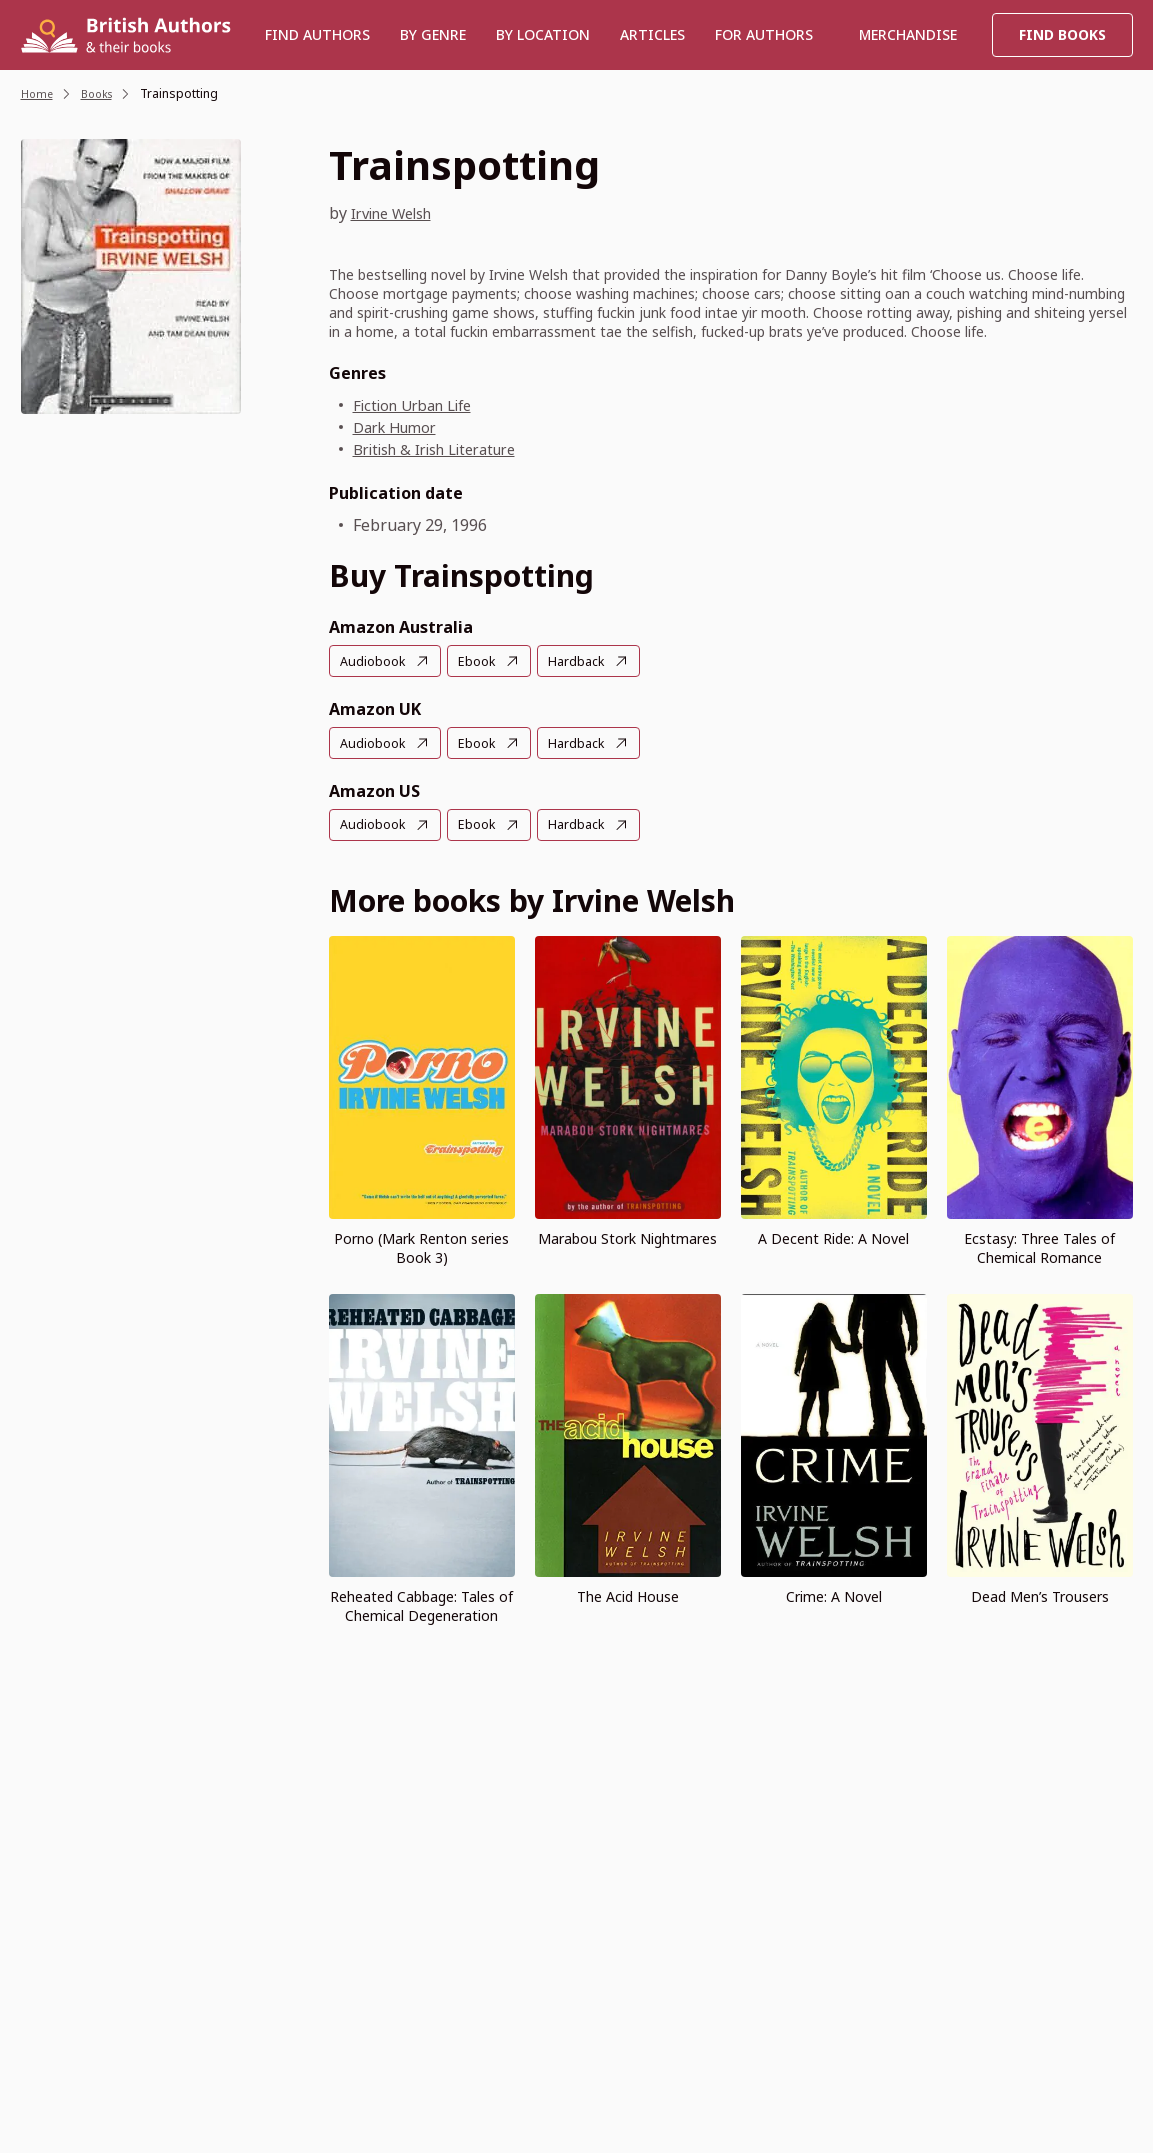 Image resolution: width=1153 pixels, height=2153 pixels. What do you see at coordinates (421, 1246) in the screenshot?
I see `Porno (Mark Renton series Book 3)` at bounding box center [421, 1246].